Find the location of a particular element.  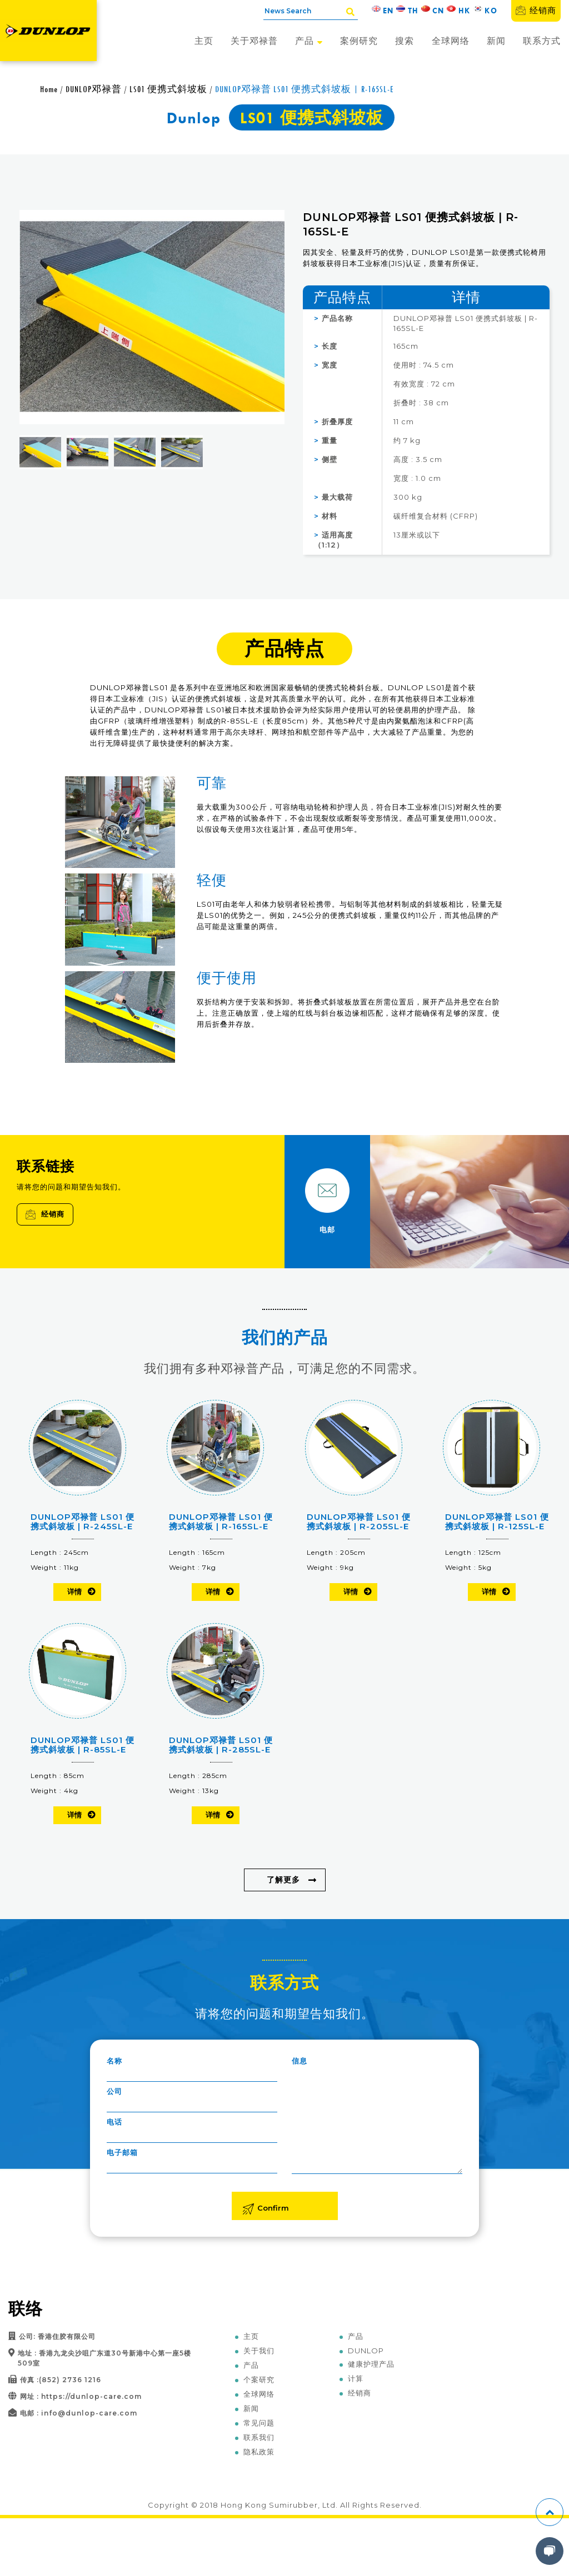

DUNLOP is located at coordinates (366, 2350).